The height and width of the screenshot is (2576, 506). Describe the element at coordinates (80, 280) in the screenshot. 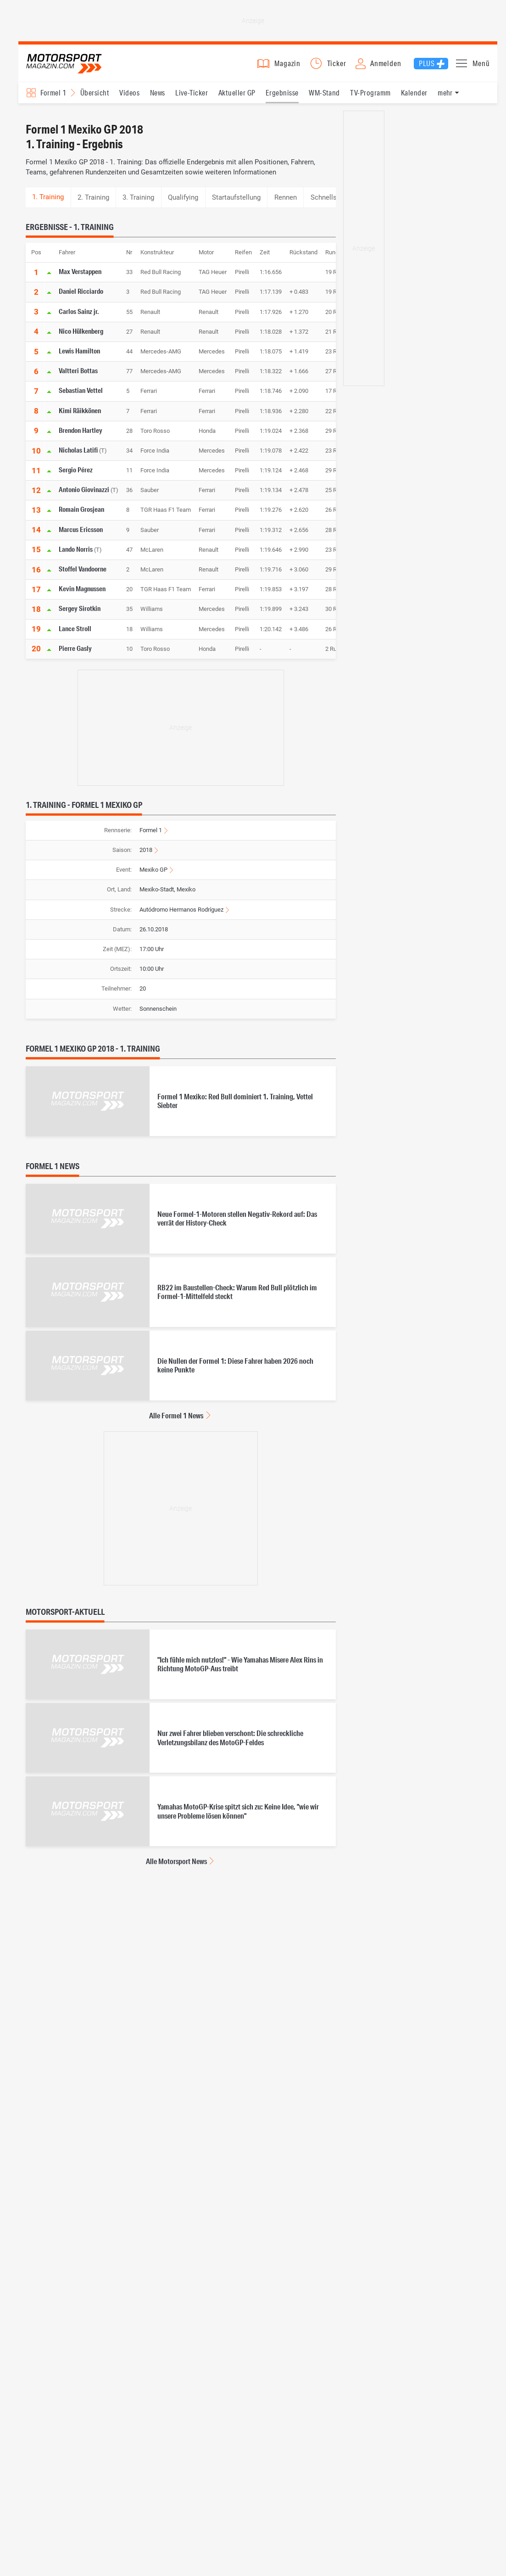

I see `Max Verstappen` at that location.